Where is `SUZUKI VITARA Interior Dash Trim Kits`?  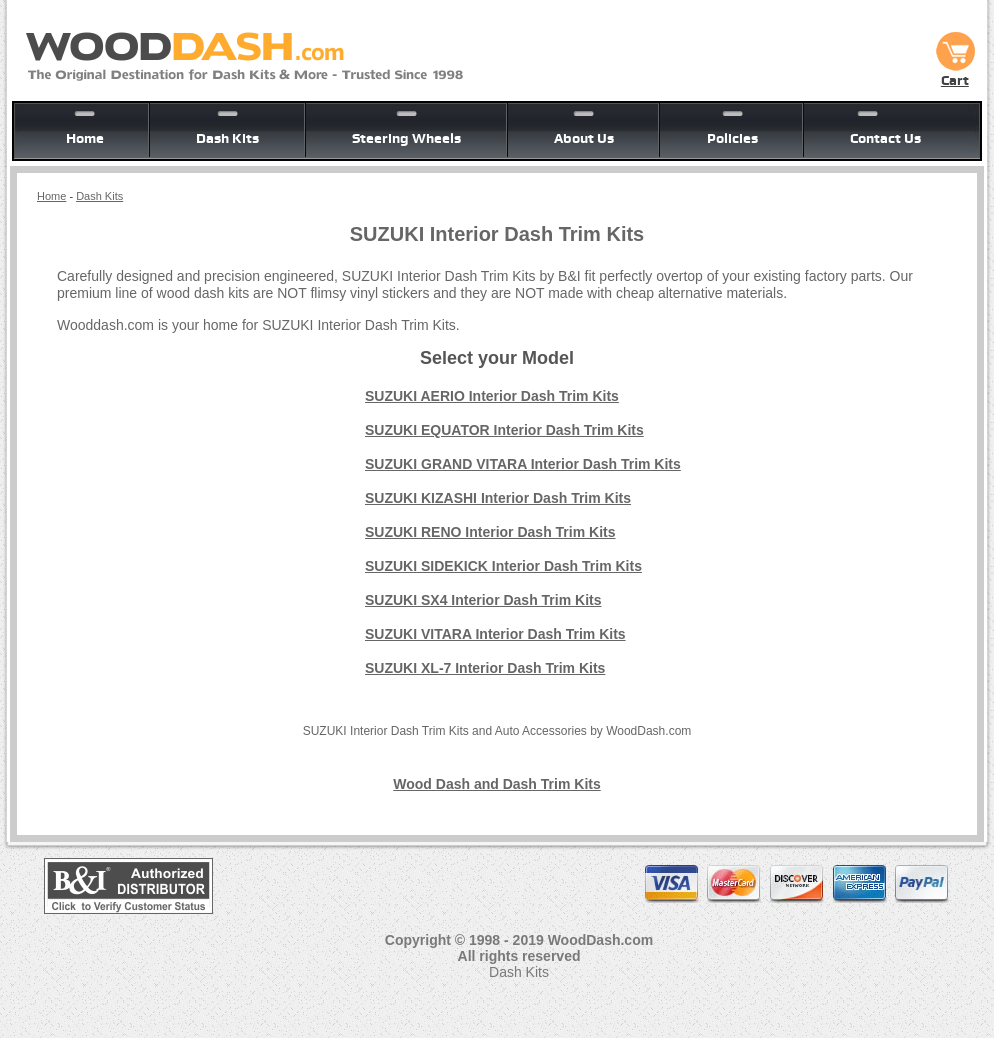
SUZUKI VITARA Interior Dash Trim Kits is located at coordinates (495, 634).